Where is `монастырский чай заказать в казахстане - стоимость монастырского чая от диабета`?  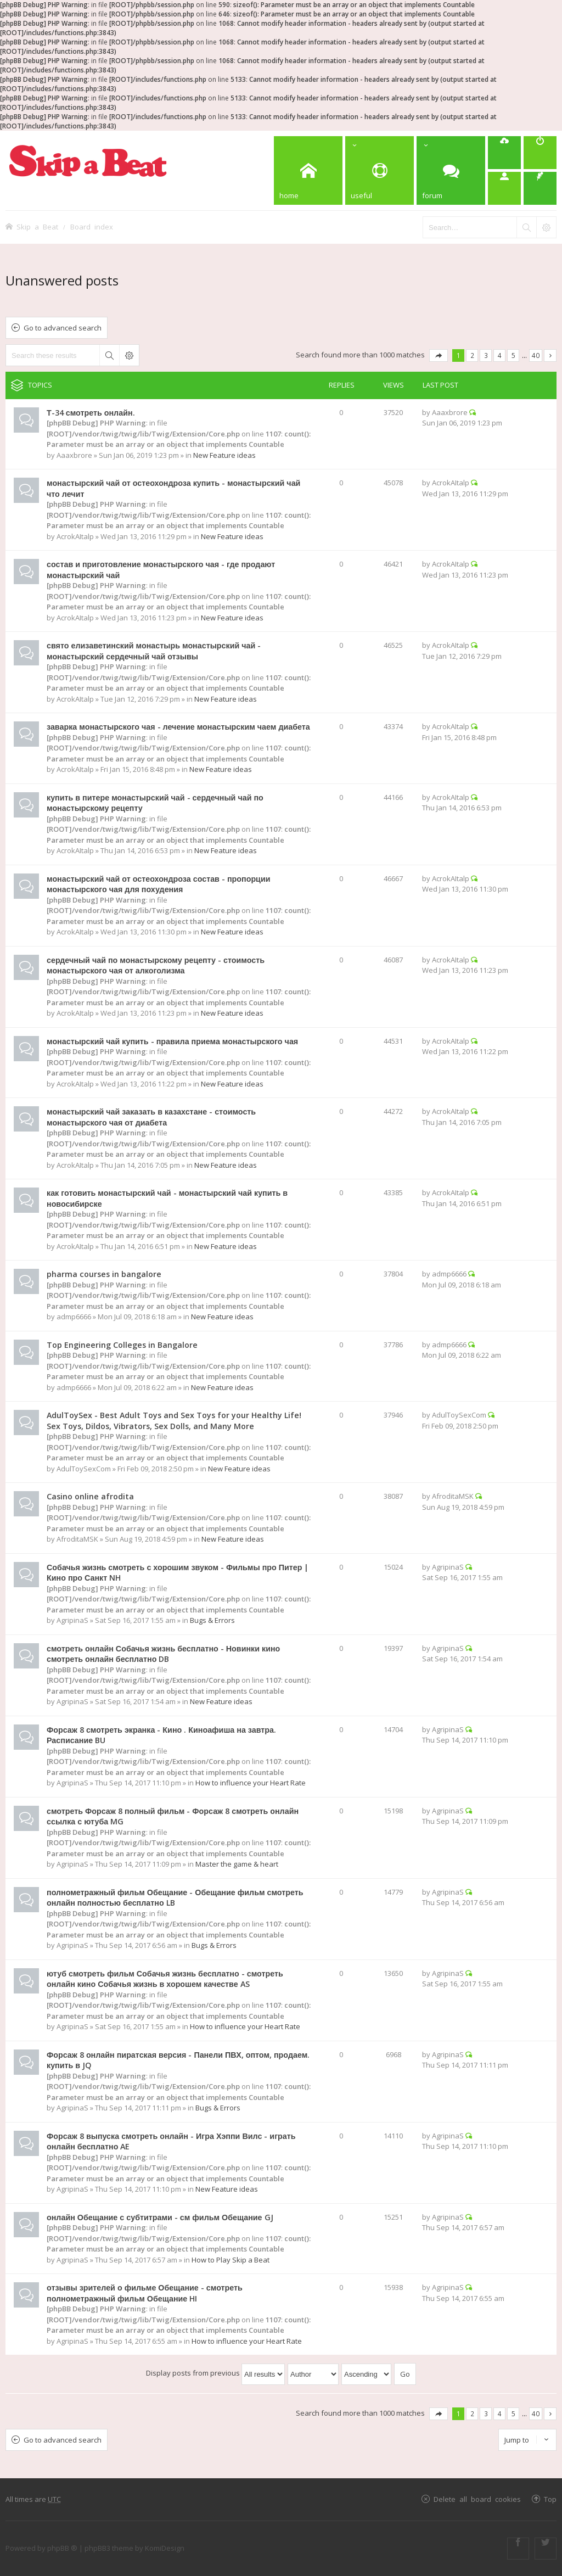 монастырский чай заказать в казахстане - стоимость монастырского чая от диабета is located at coordinates (151, 1117).